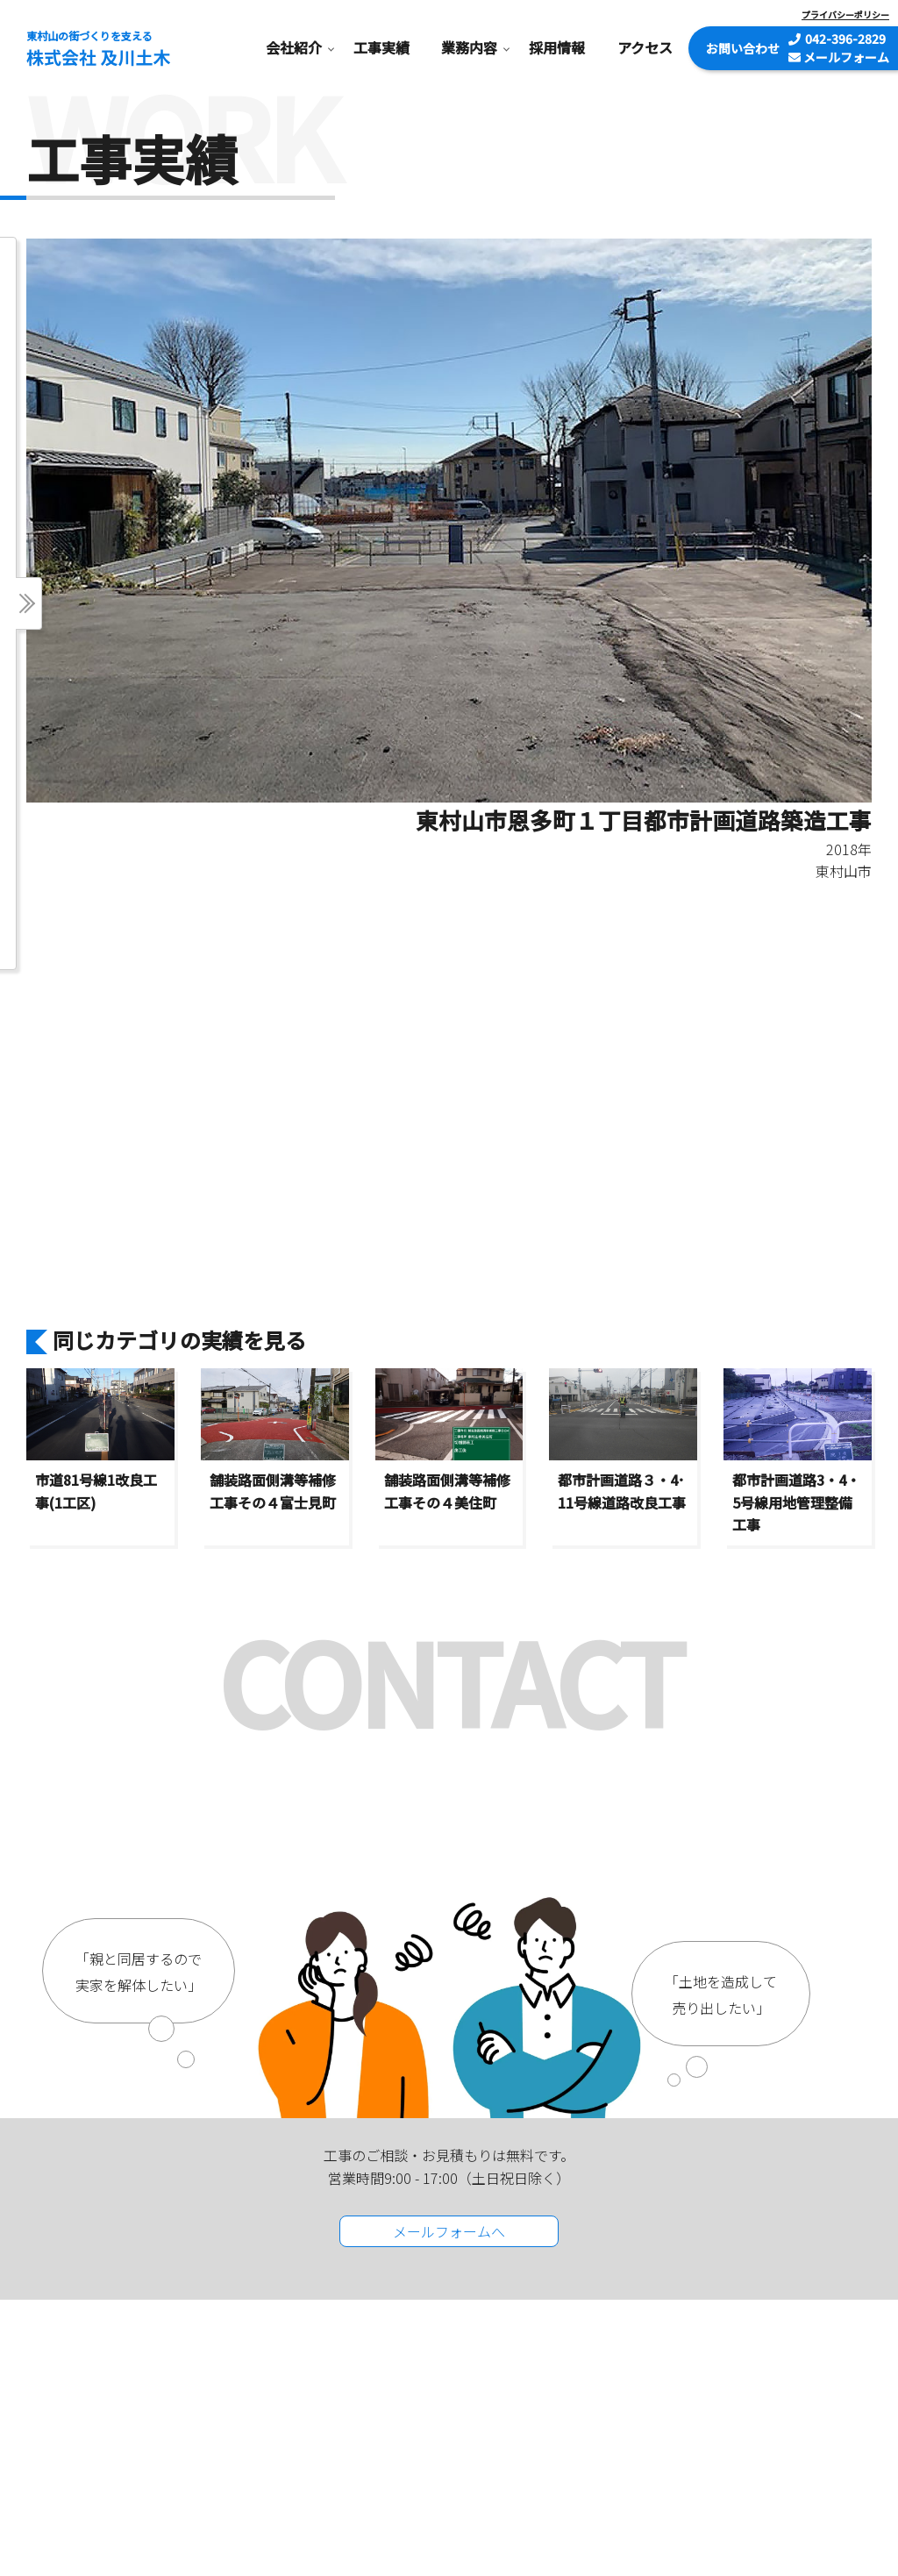 The height and width of the screenshot is (2576, 898). Describe the element at coordinates (743, 48) in the screenshot. I see `お問い合わせ` at that location.